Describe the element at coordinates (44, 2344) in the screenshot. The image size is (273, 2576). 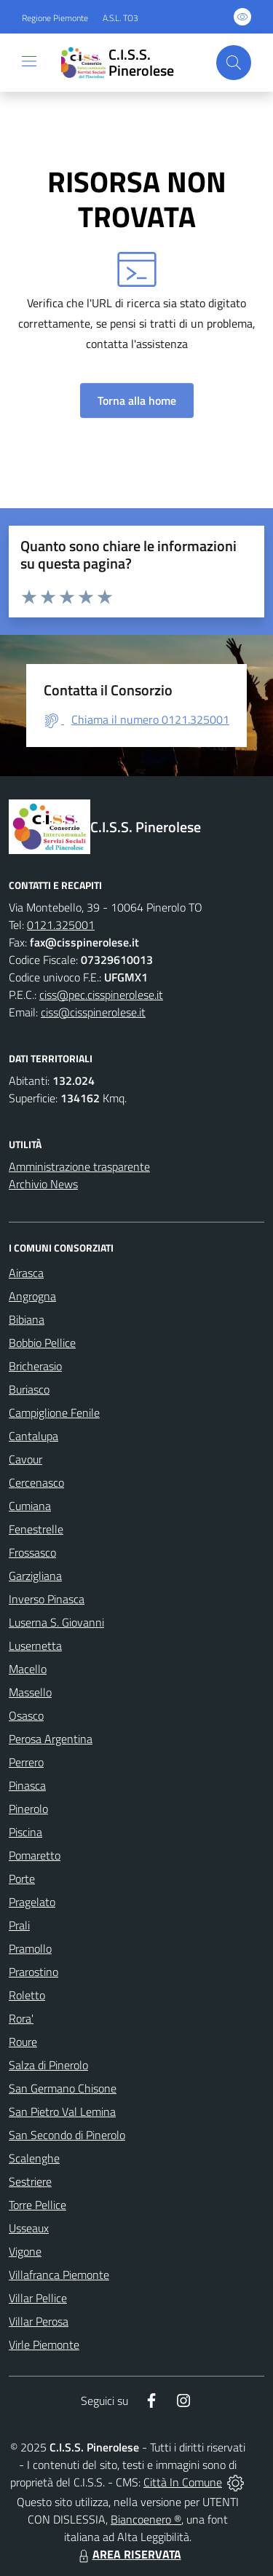
I see `Virle Piemonte` at that location.